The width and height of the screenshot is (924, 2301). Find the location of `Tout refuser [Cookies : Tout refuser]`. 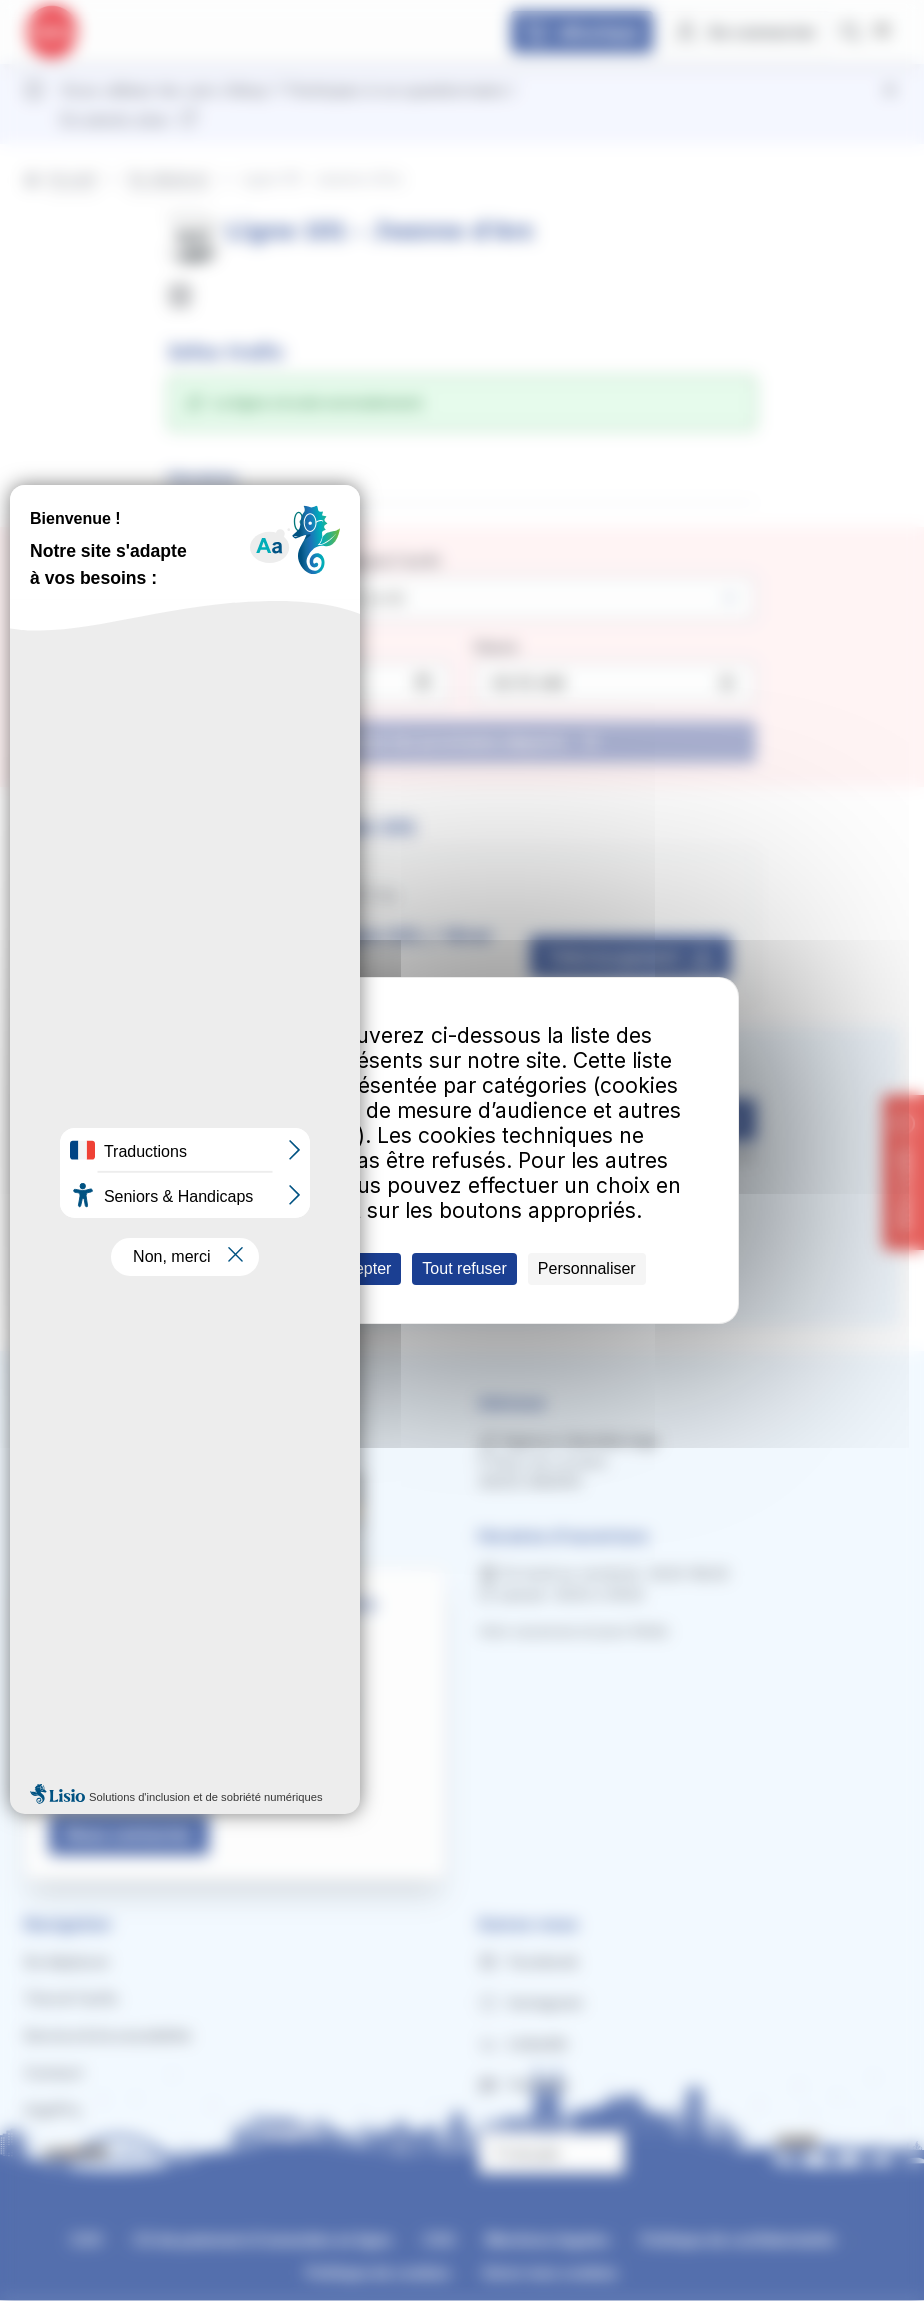

Tout refuser [Cookies : Tout refuser] is located at coordinates (464, 1268).